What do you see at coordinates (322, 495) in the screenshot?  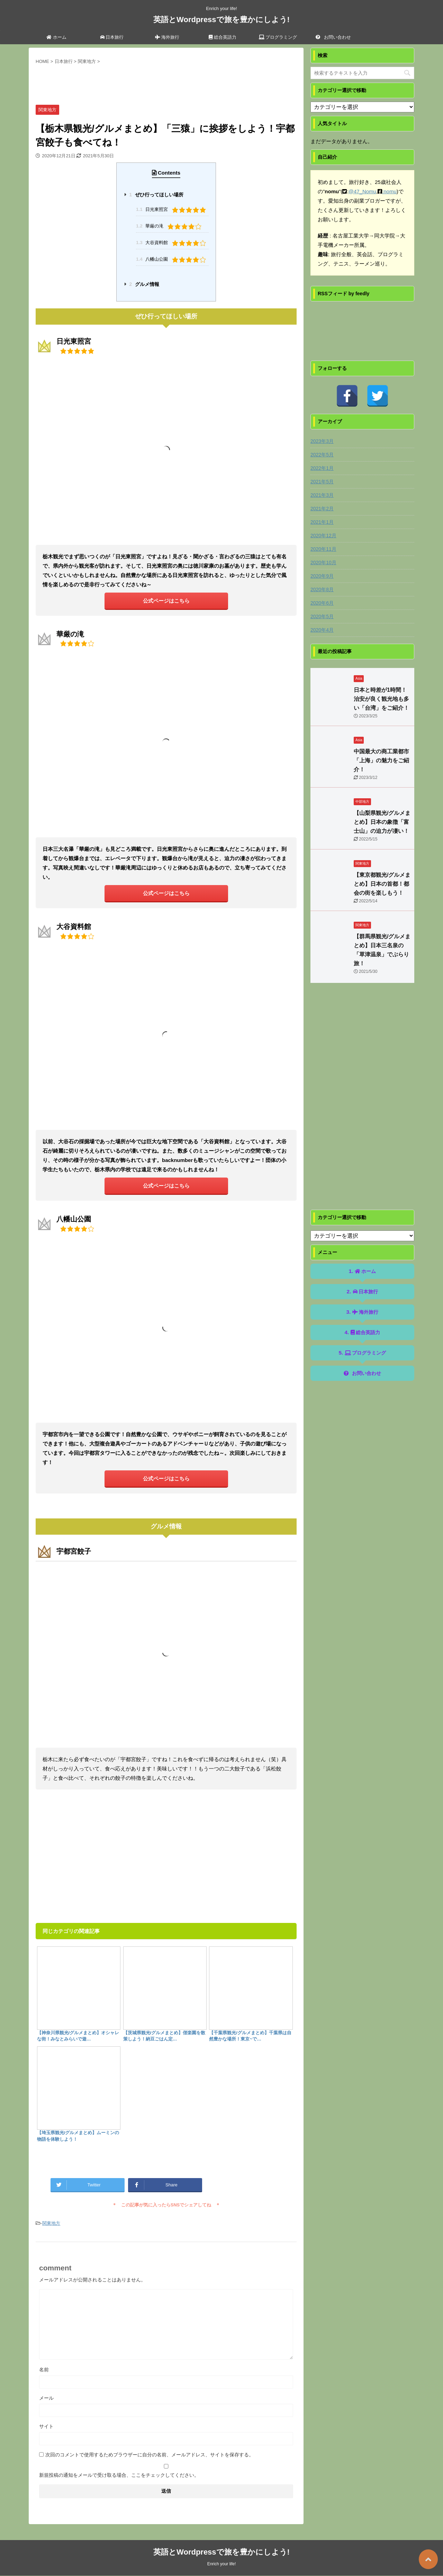 I see `2021年3月` at bounding box center [322, 495].